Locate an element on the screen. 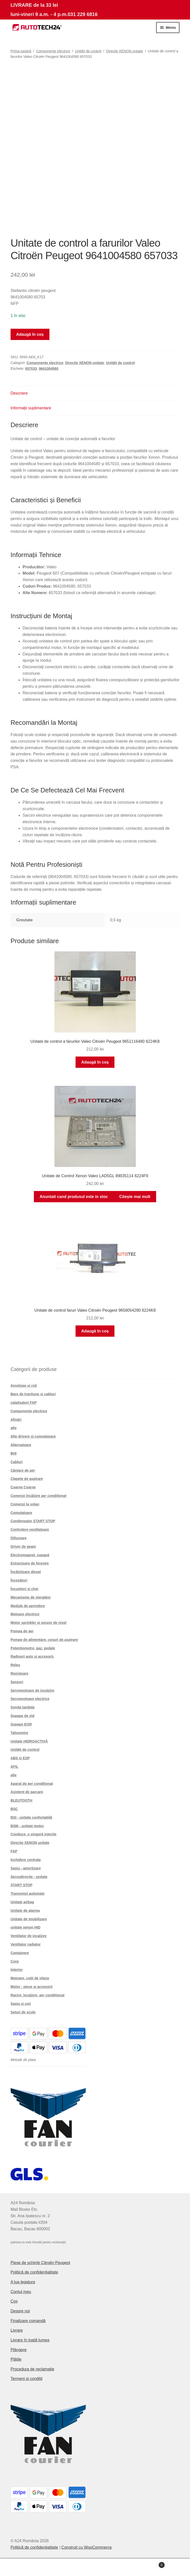 Image resolution: width=190 pixels, height=2576 pixels. Șasiu și osii is located at coordinates (21, 2004).